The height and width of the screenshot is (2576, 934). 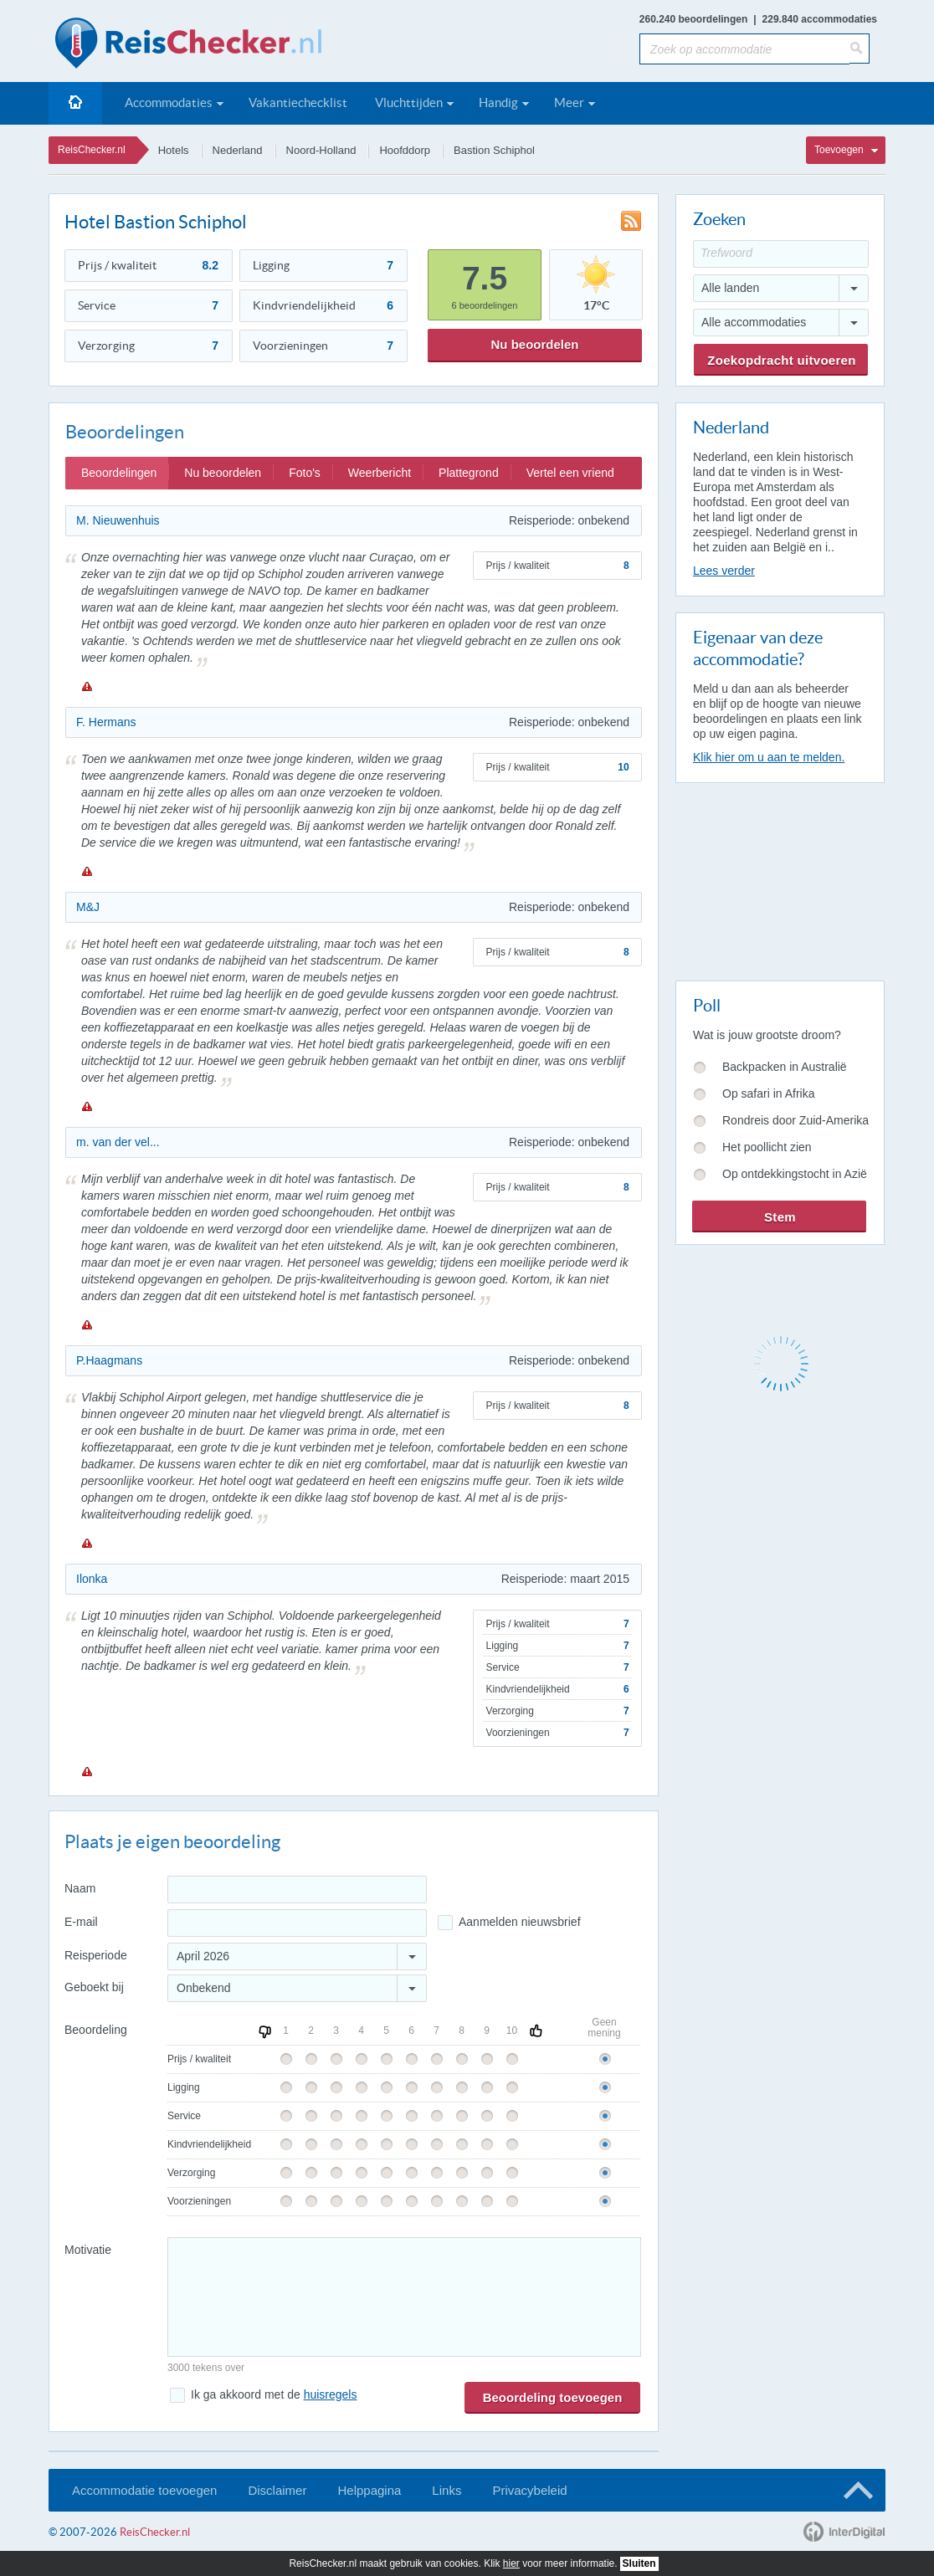 What do you see at coordinates (297, 1889) in the screenshot?
I see `[Naam]` at bounding box center [297, 1889].